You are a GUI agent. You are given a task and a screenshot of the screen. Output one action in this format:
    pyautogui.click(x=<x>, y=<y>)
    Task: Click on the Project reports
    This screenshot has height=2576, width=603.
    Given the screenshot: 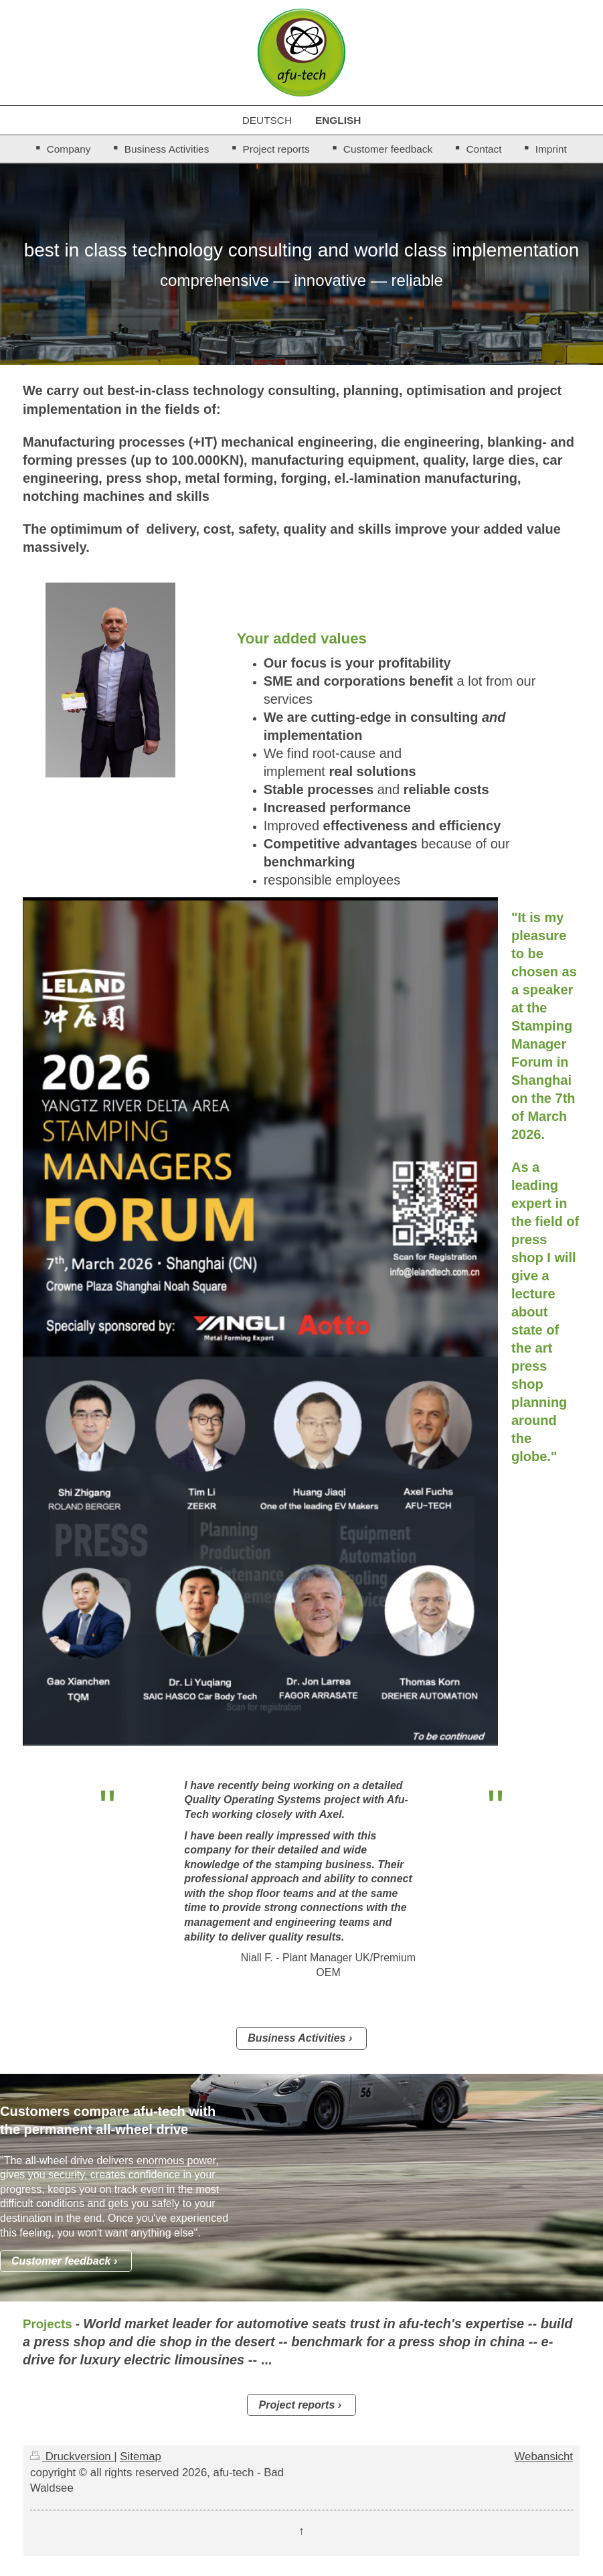 What is the action you would take?
    pyautogui.click(x=296, y=2405)
    